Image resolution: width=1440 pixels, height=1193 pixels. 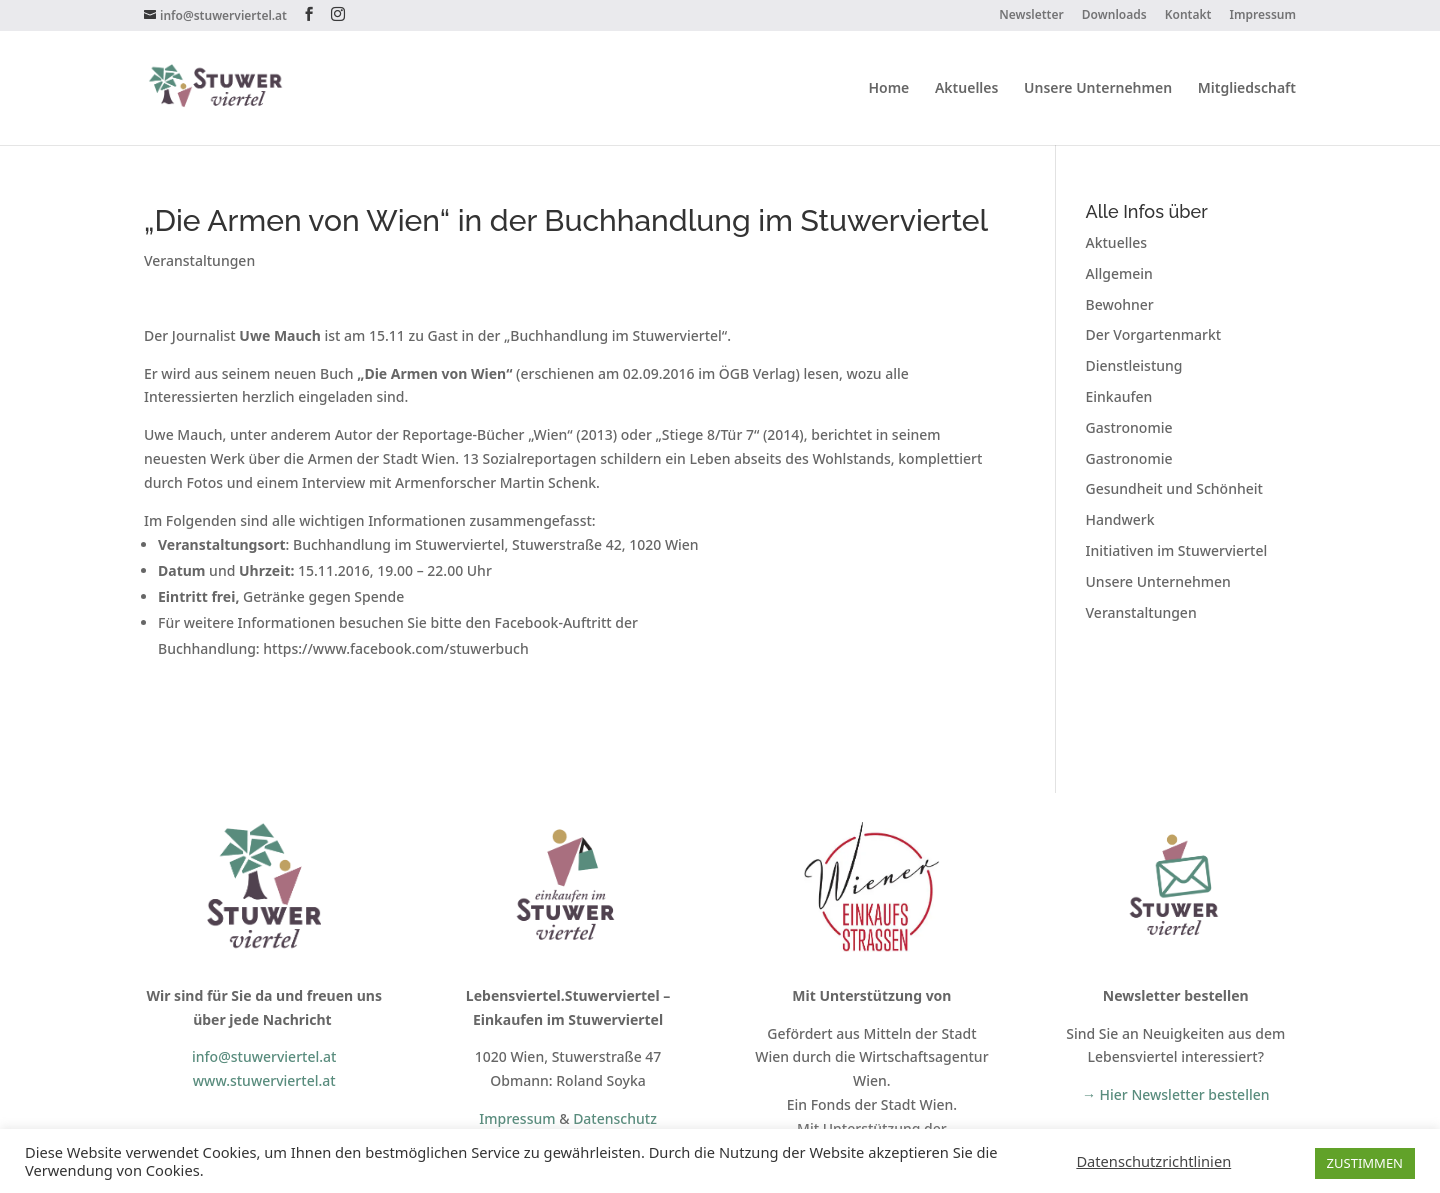 What do you see at coordinates (1031, 16) in the screenshot?
I see `Newsletter` at bounding box center [1031, 16].